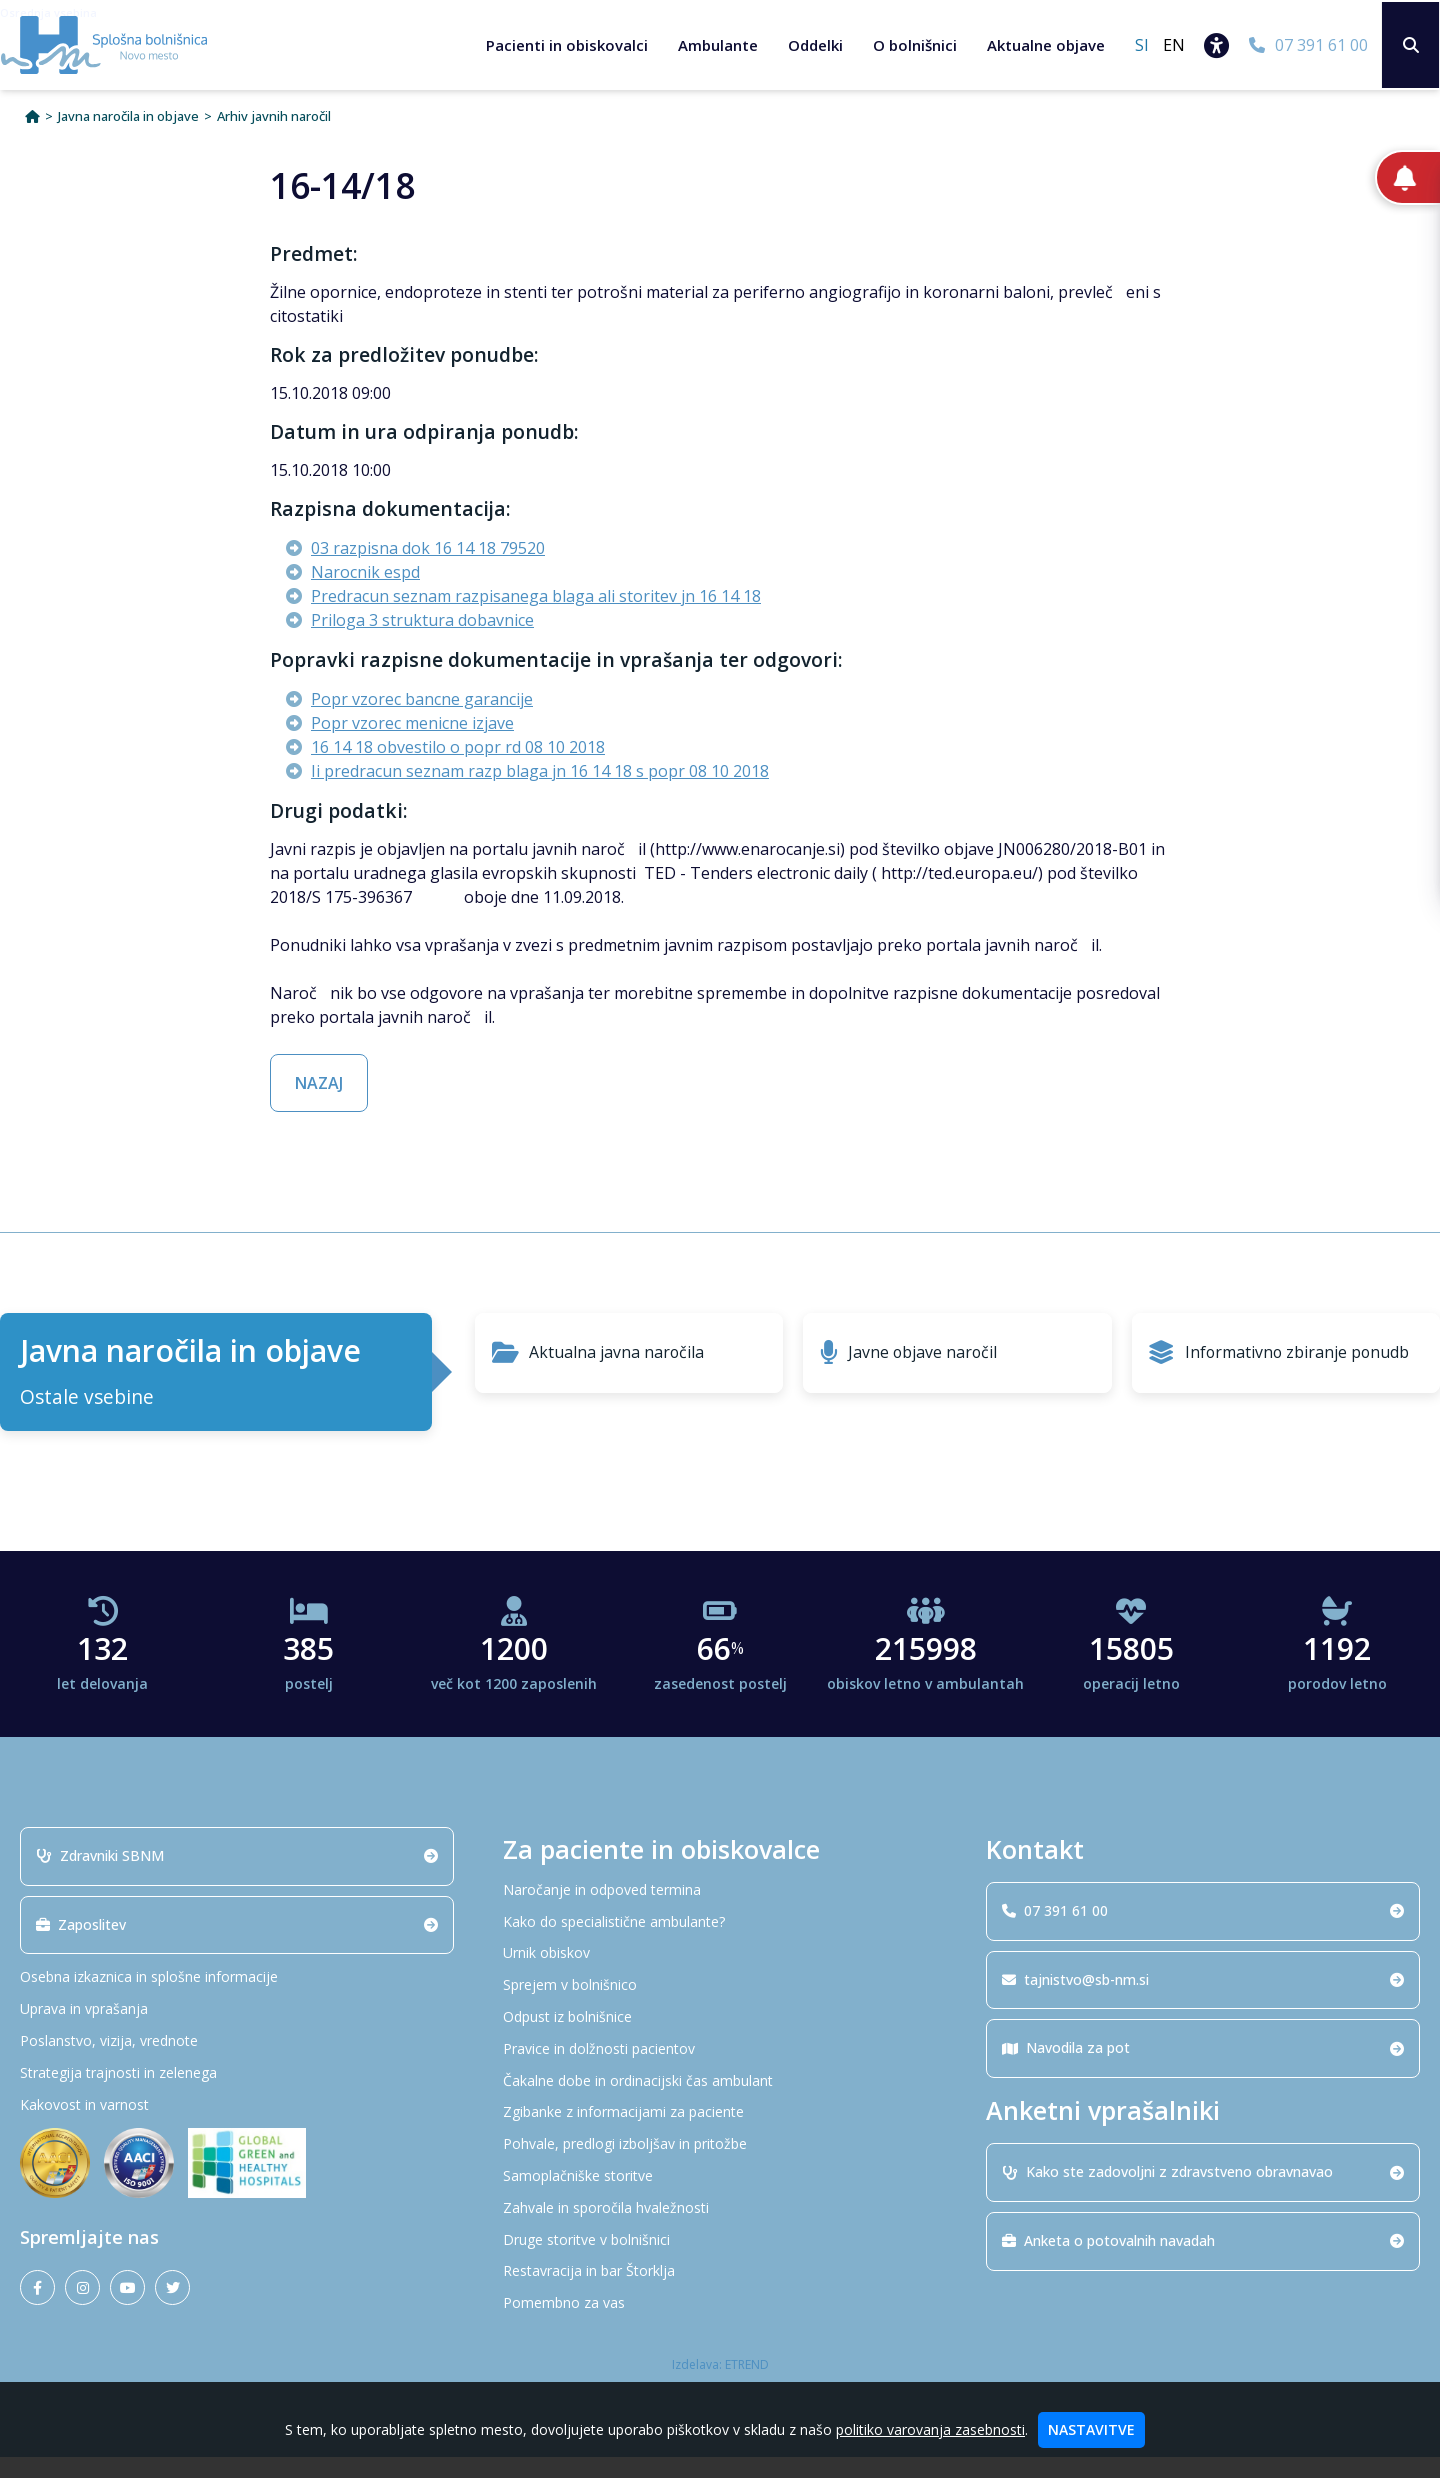 This screenshot has height=2478, width=1440. What do you see at coordinates (564, 45) in the screenshot?
I see `Pacienti in obiskovalci` at bounding box center [564, 45].